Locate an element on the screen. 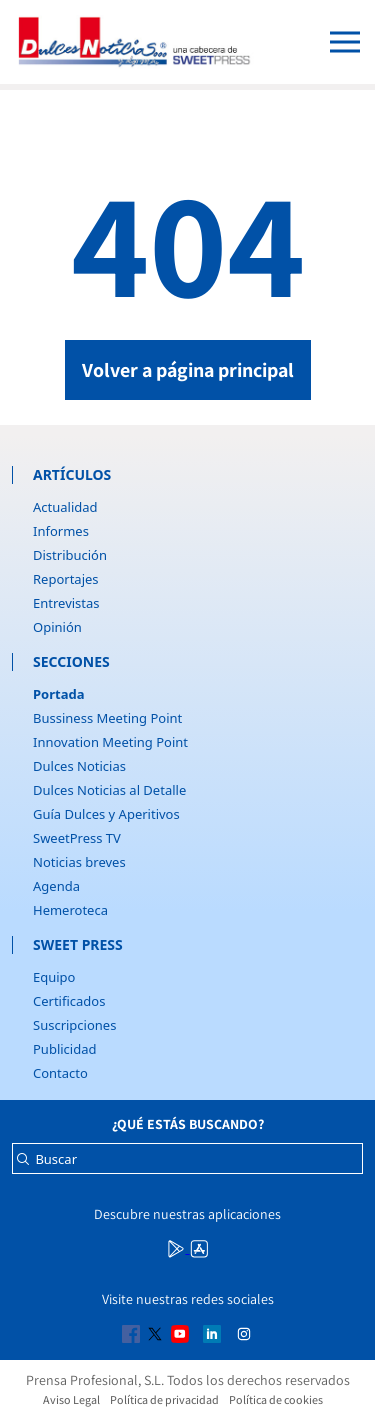  Contacto is located at coordinates (60, 1073).